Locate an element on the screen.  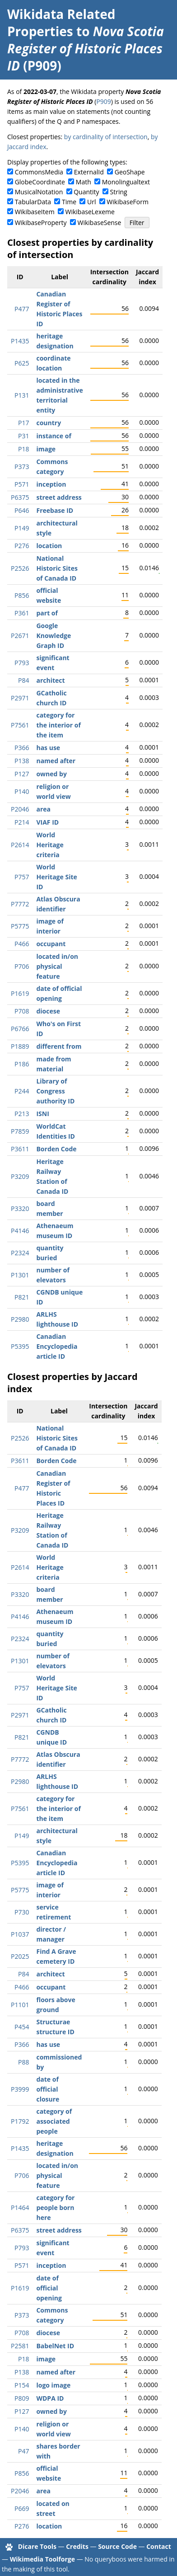
BabelNet ID is located at coordinates (55, 2345).